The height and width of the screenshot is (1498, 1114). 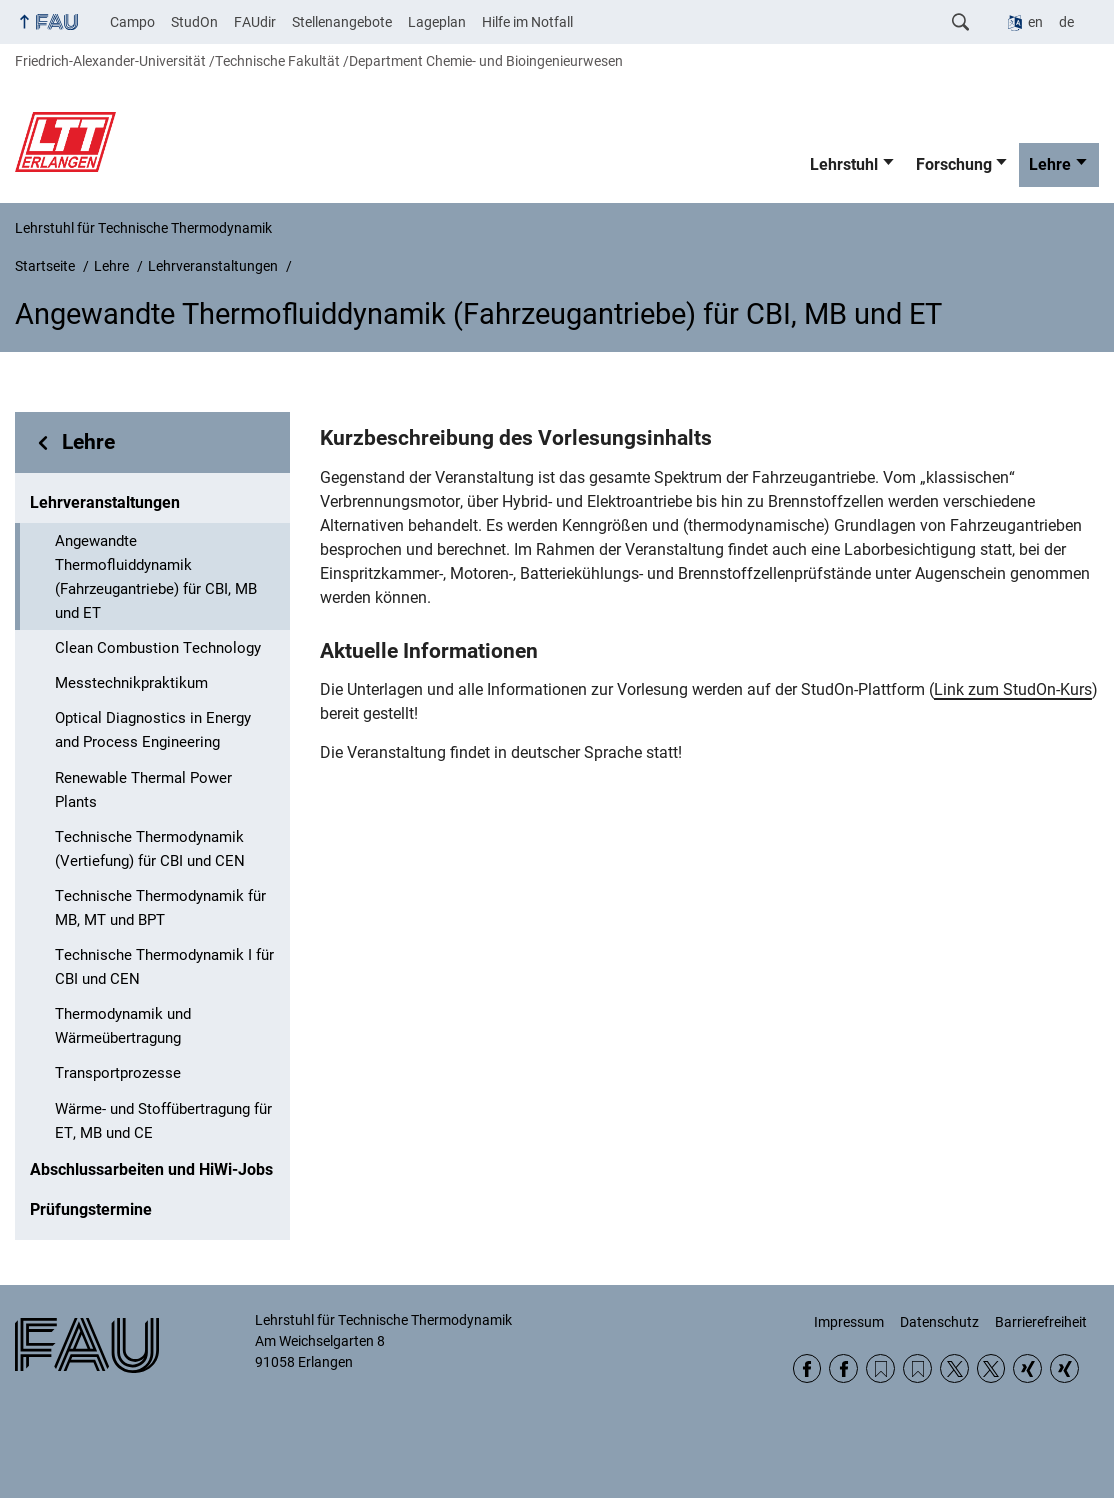 I want to click on Wärme- und Stoffübertragung für ET, MB und CE, so click(x=163, y=1121).